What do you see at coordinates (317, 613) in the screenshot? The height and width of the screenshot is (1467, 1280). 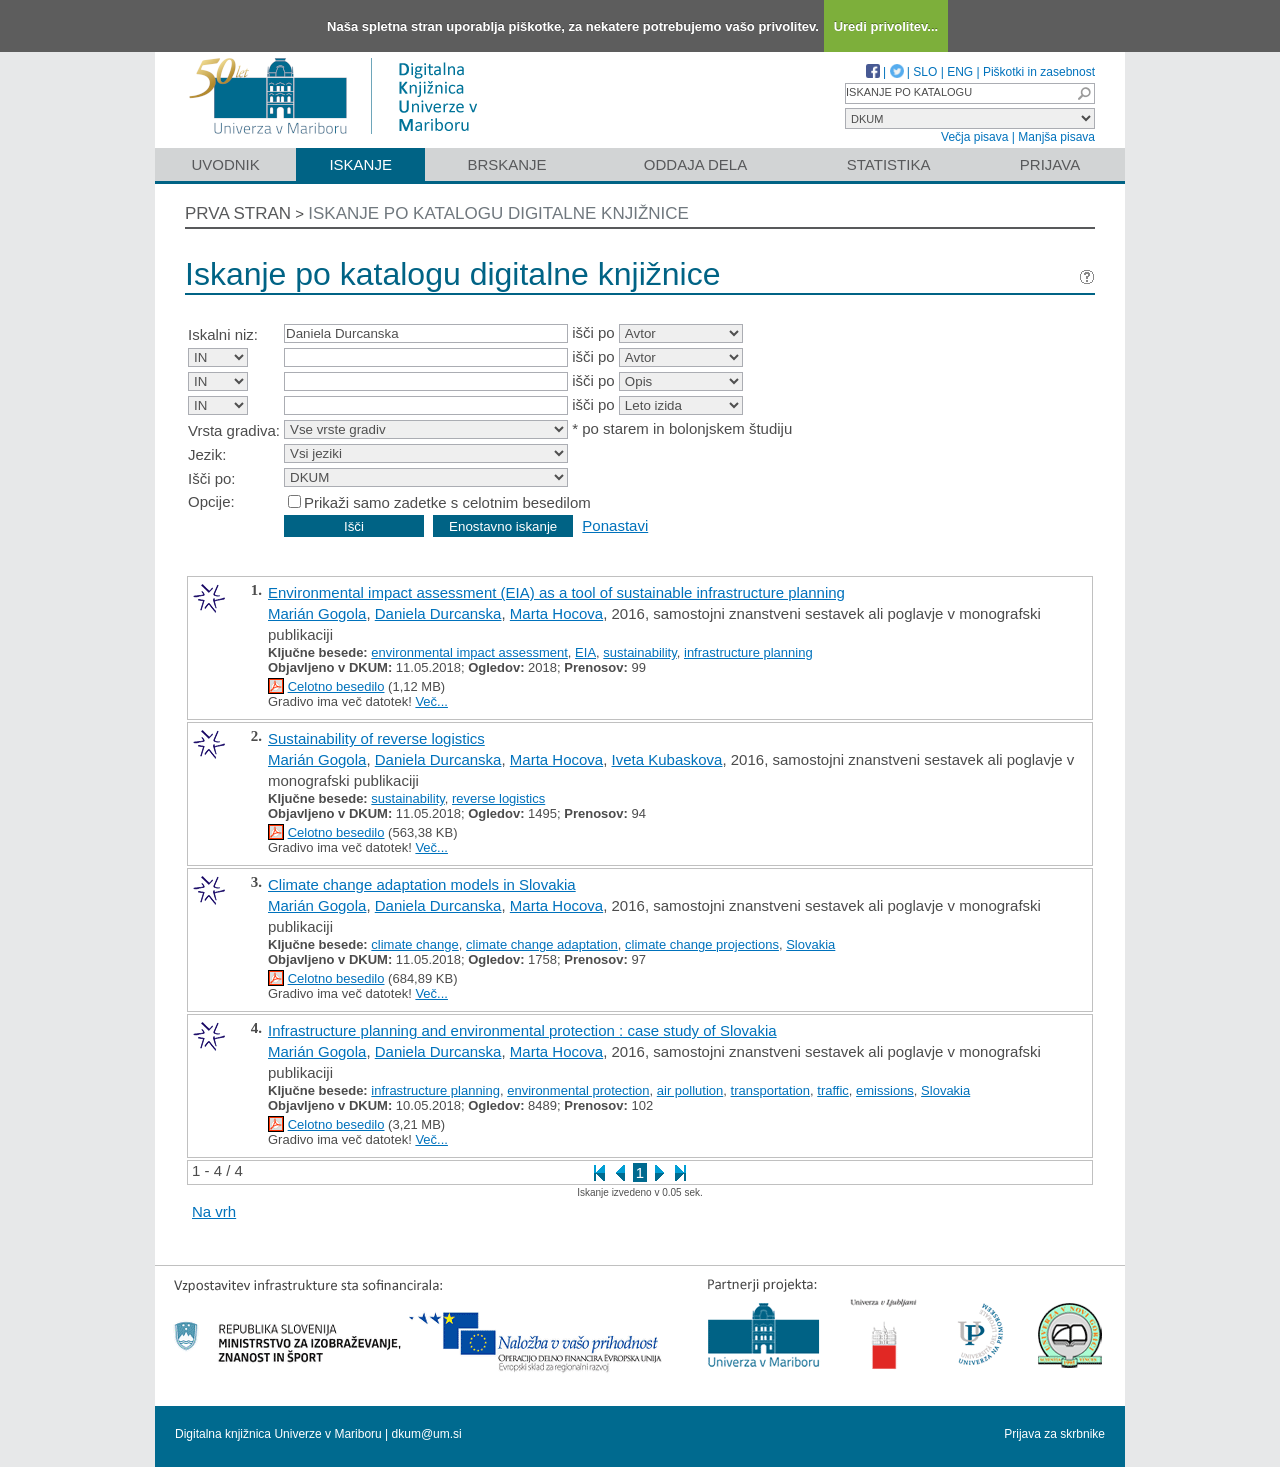 I see `Marián Gogola` at bounding box center [317, 613].